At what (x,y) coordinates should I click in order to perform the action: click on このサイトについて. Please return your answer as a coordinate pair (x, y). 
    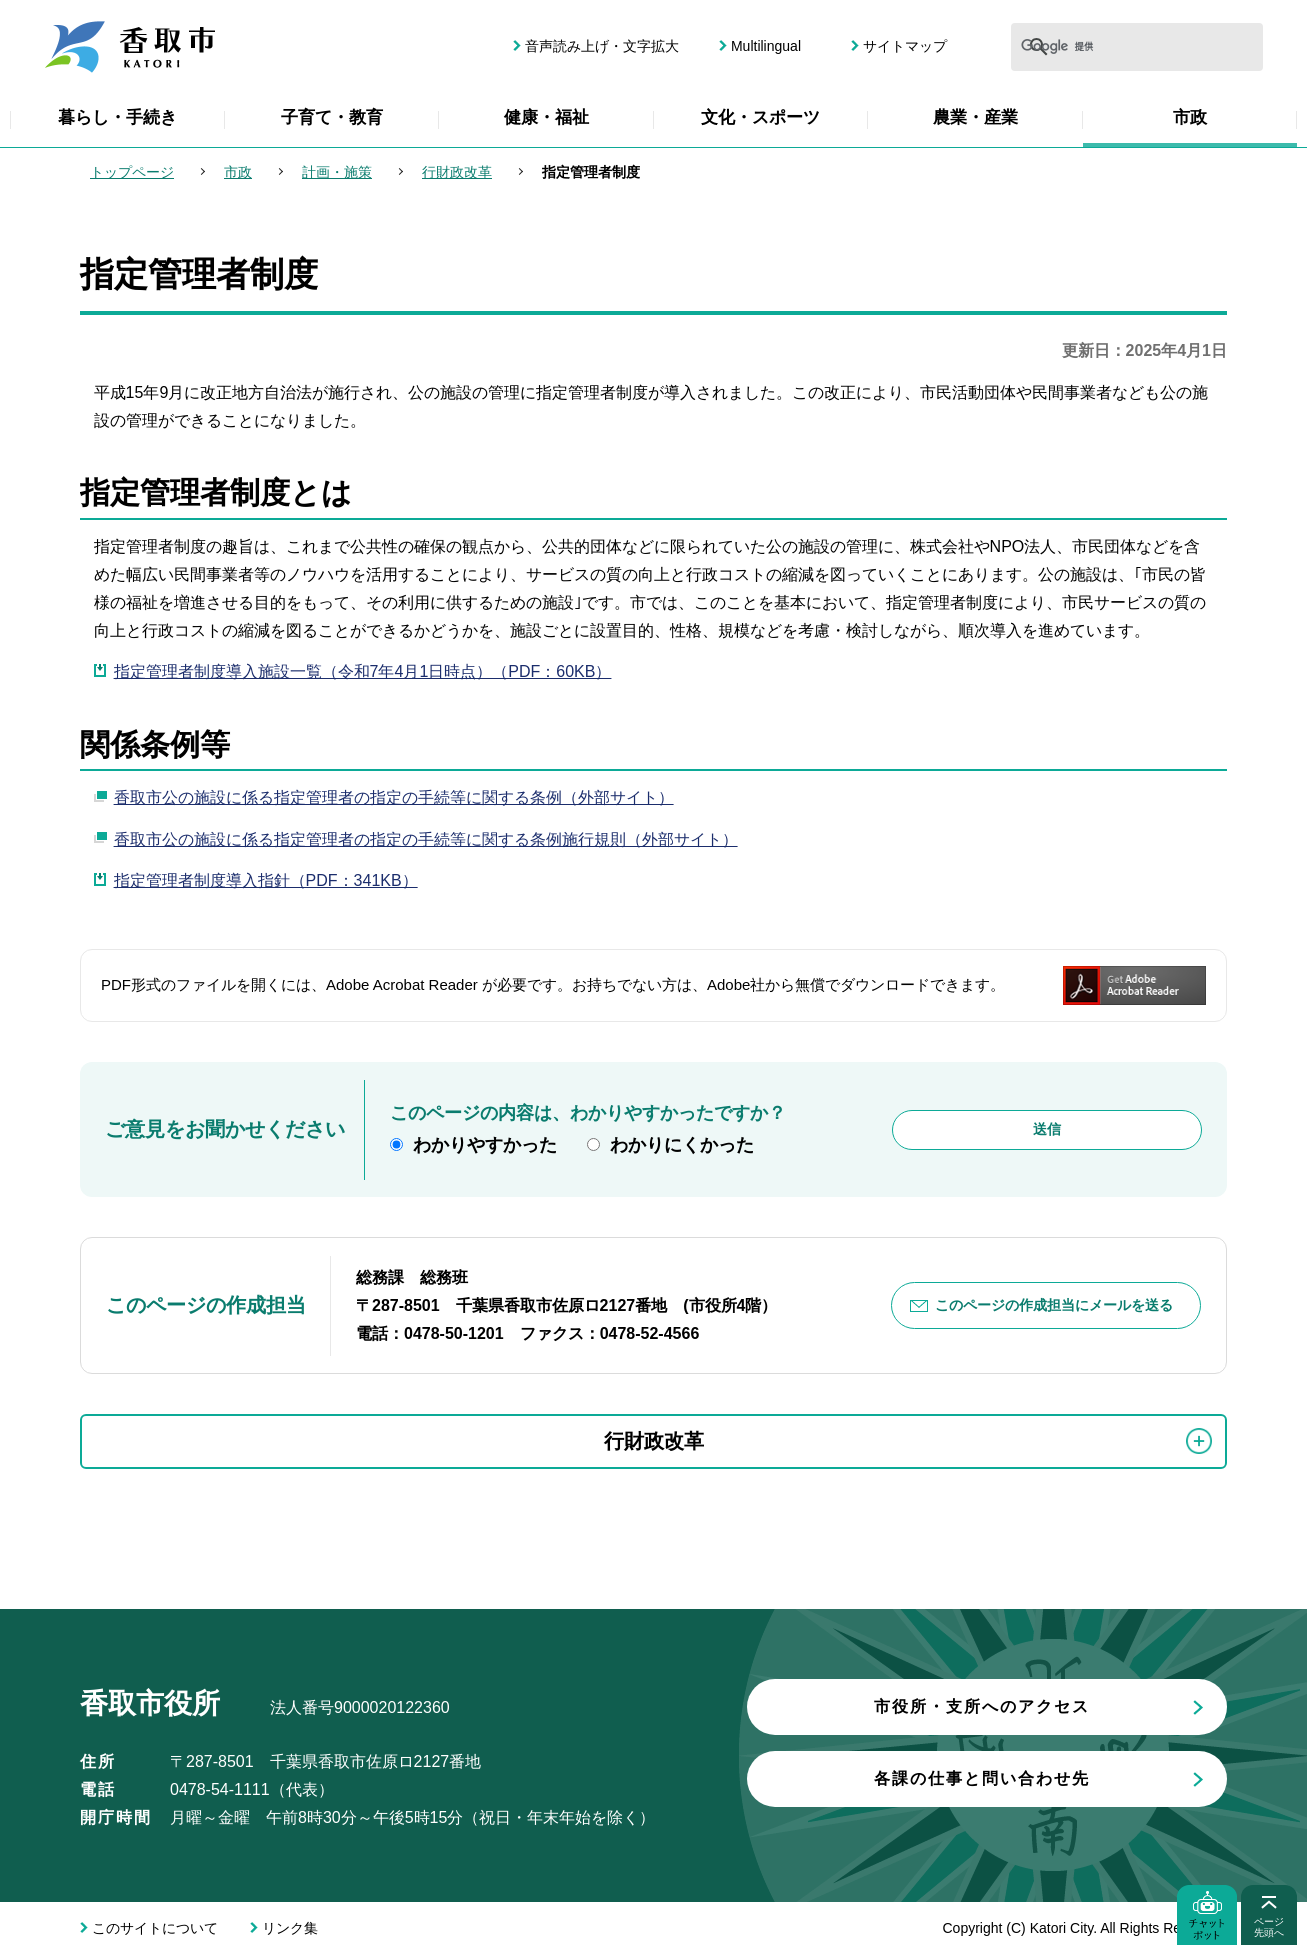
    Looking at the image, I should click on (155, 1928).